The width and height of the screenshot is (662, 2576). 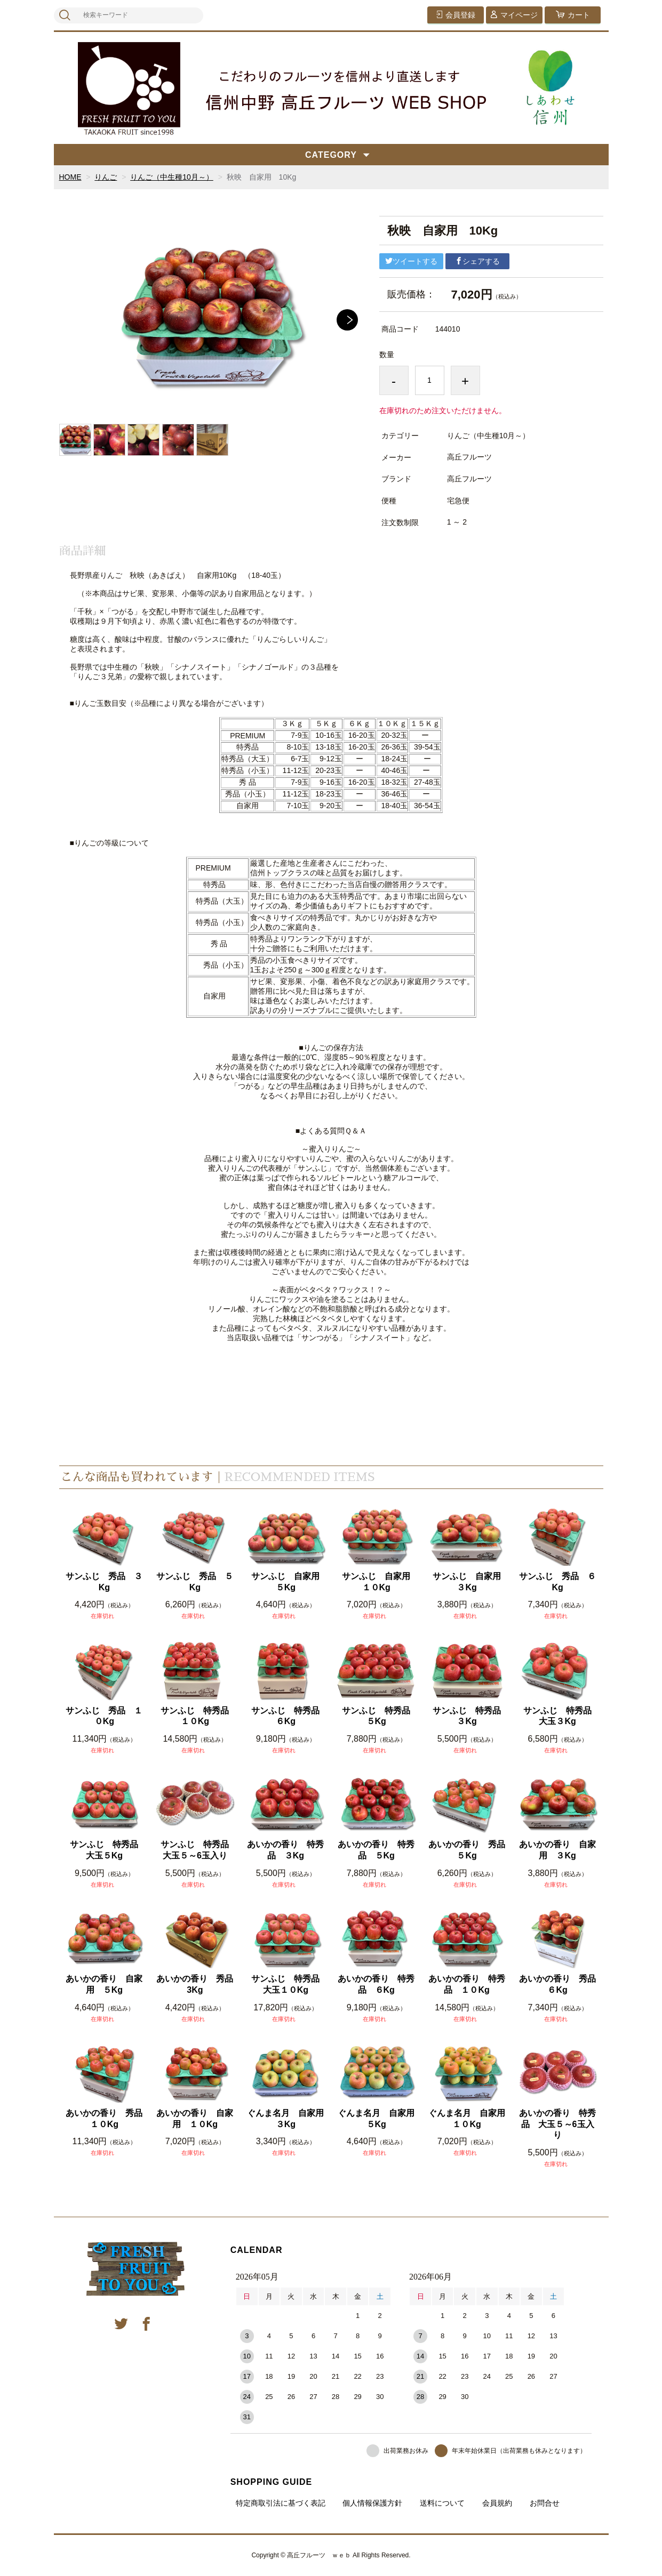 What do you see at coordinates (194, 2118) in the screenshot?
I see `あいかの香り 自家用 １０Kg` at bounding box center [194, 2118].